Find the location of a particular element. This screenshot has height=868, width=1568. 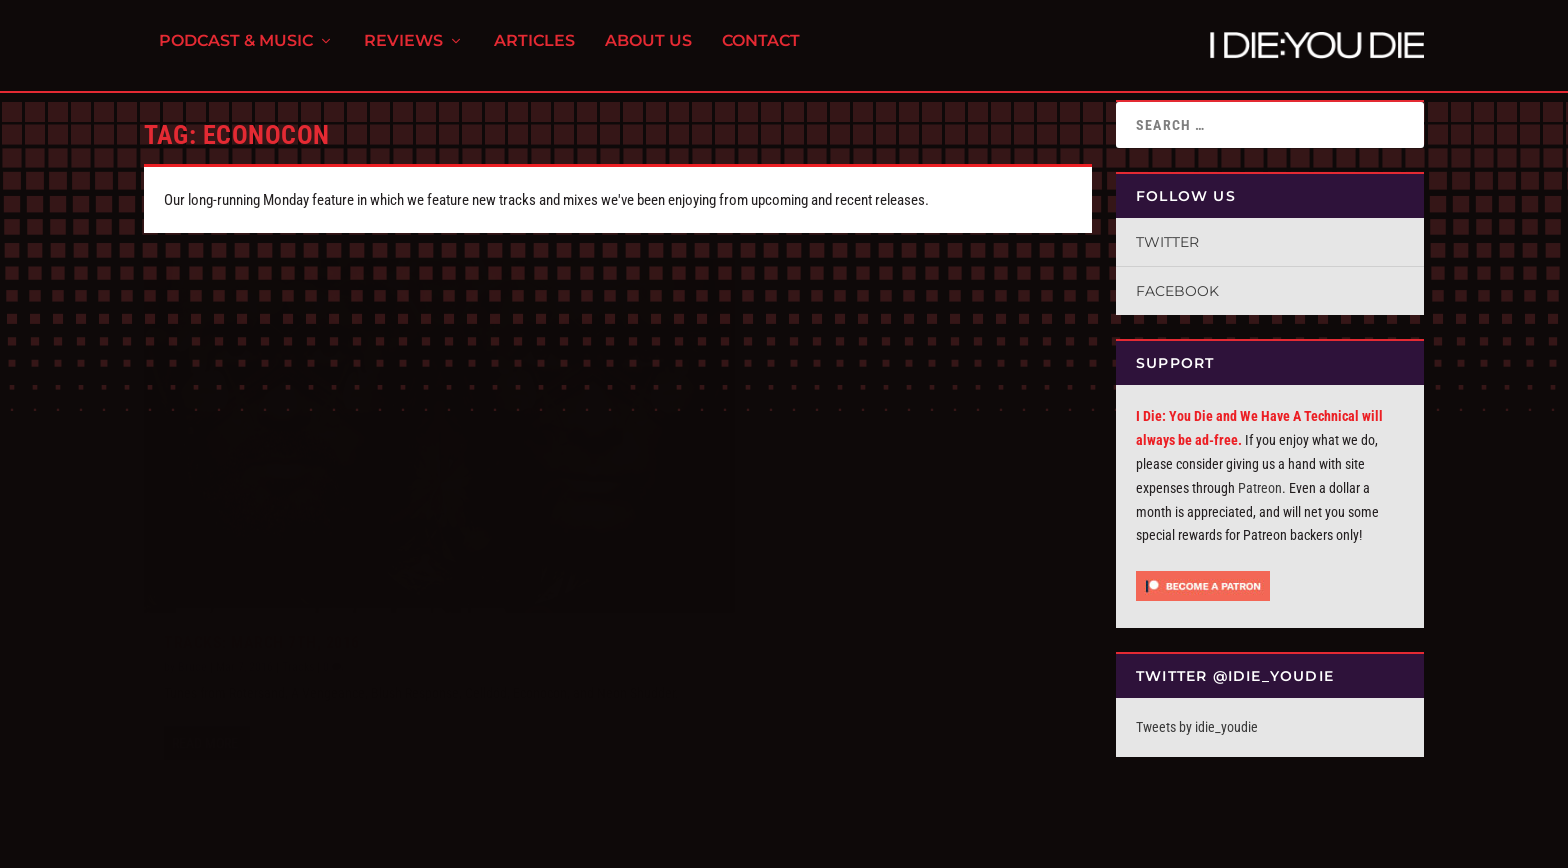

Podcast & Music is located at coordinates (236, 50).